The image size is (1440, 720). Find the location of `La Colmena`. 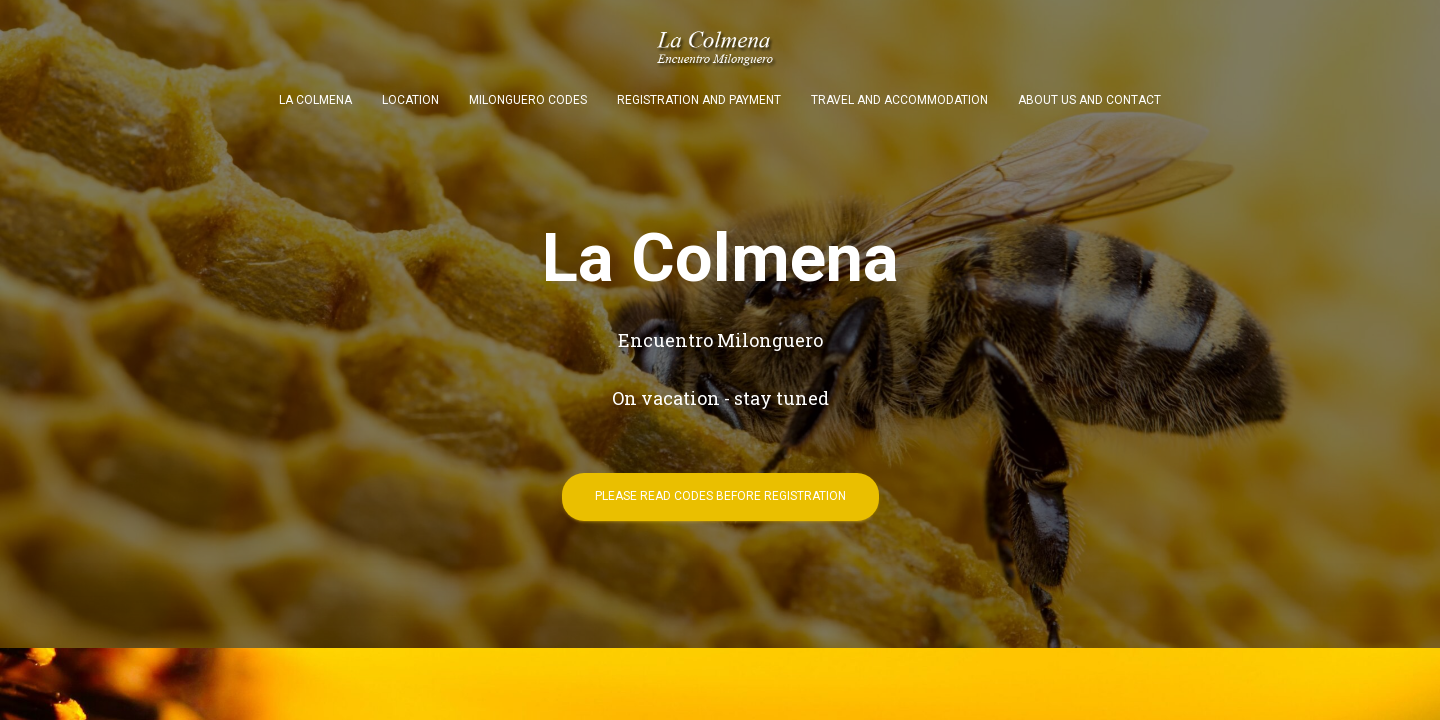

La Colmena is located at coordinates (315, 100).